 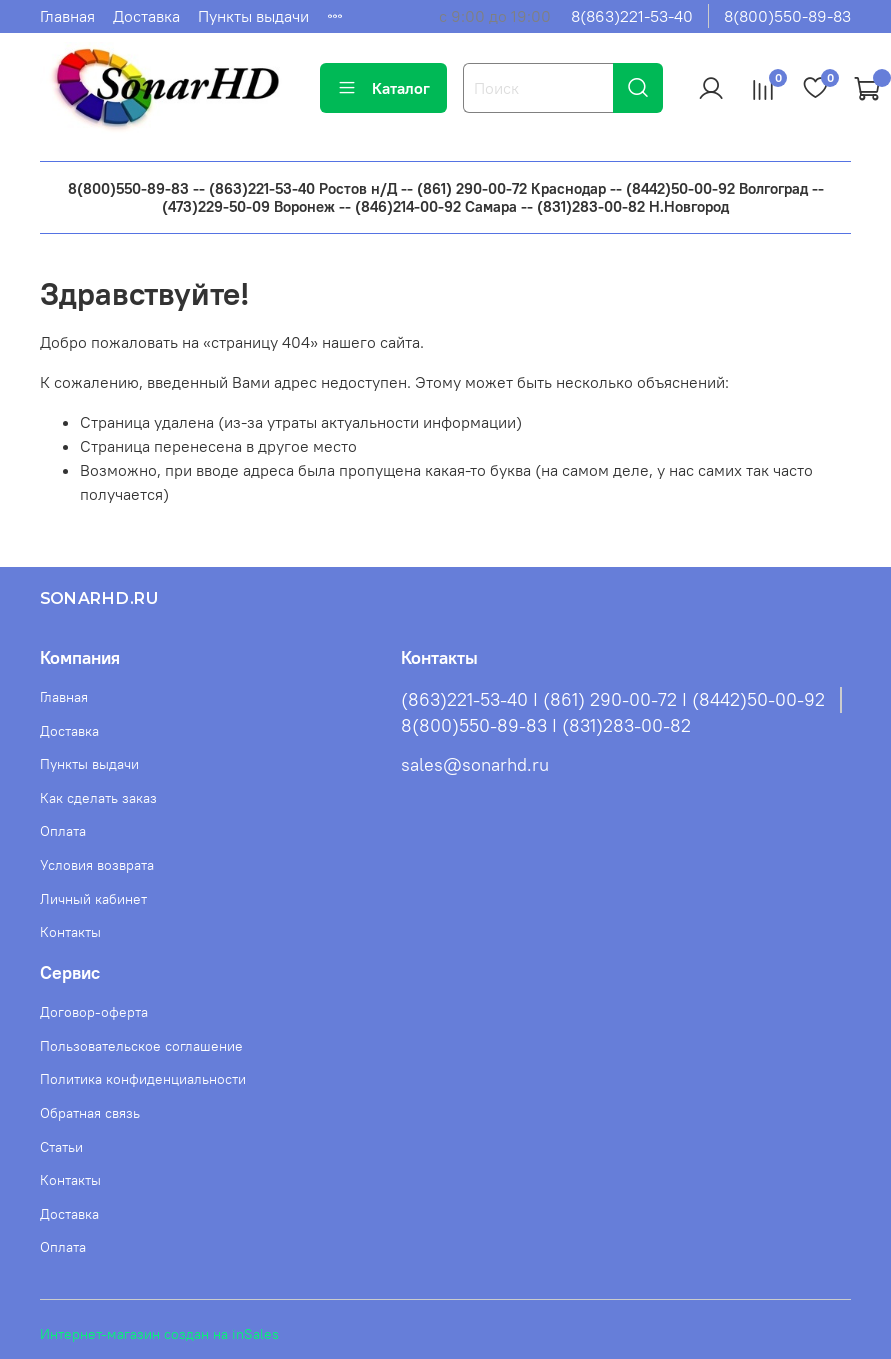 I want to click on Условия возврата, so click(x=97, y=865).